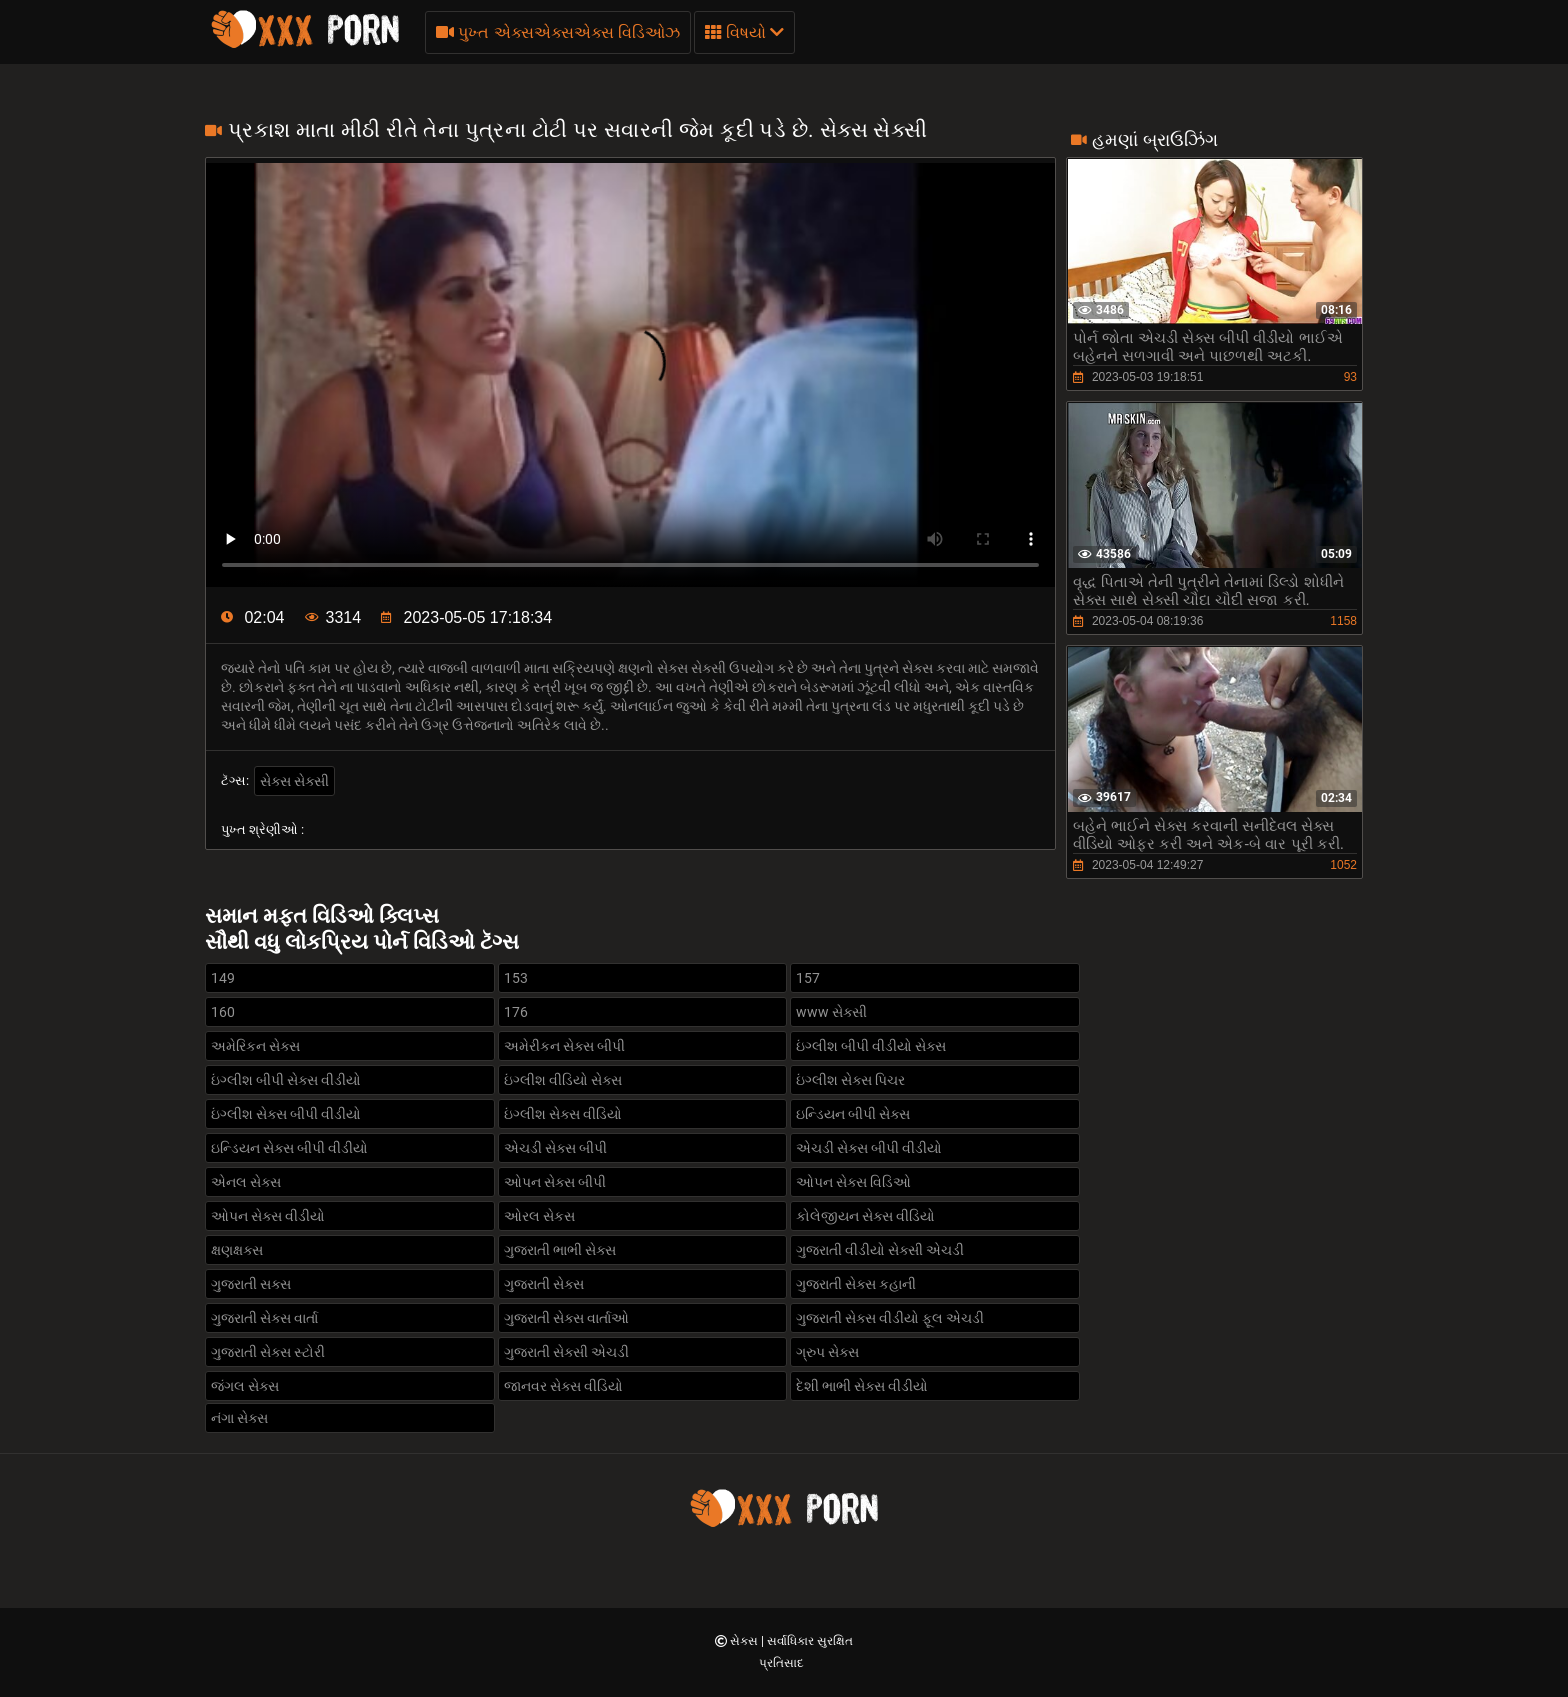 The height and width of the screenshot is (1697, 1568). I want to click on ગ્રુપ સેક્સ, so click(827, 1352).